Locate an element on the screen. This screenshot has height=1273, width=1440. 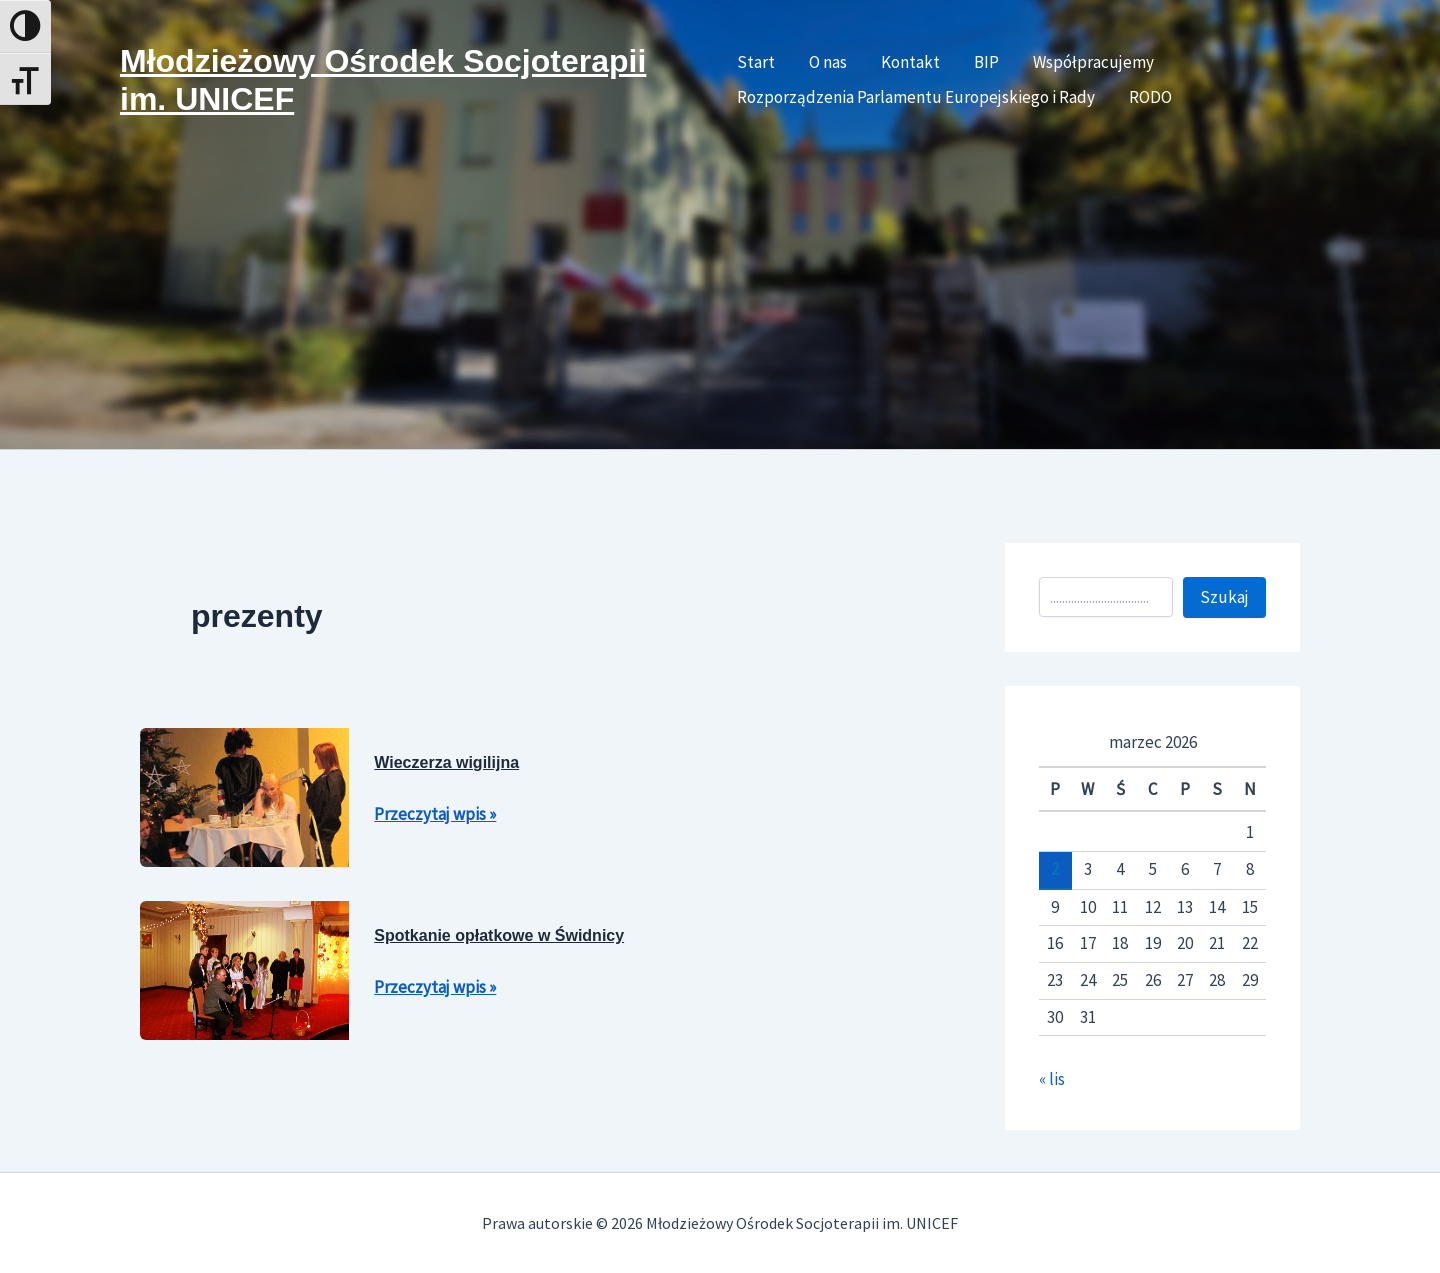
RODO is located at coordinates (1150, 97).